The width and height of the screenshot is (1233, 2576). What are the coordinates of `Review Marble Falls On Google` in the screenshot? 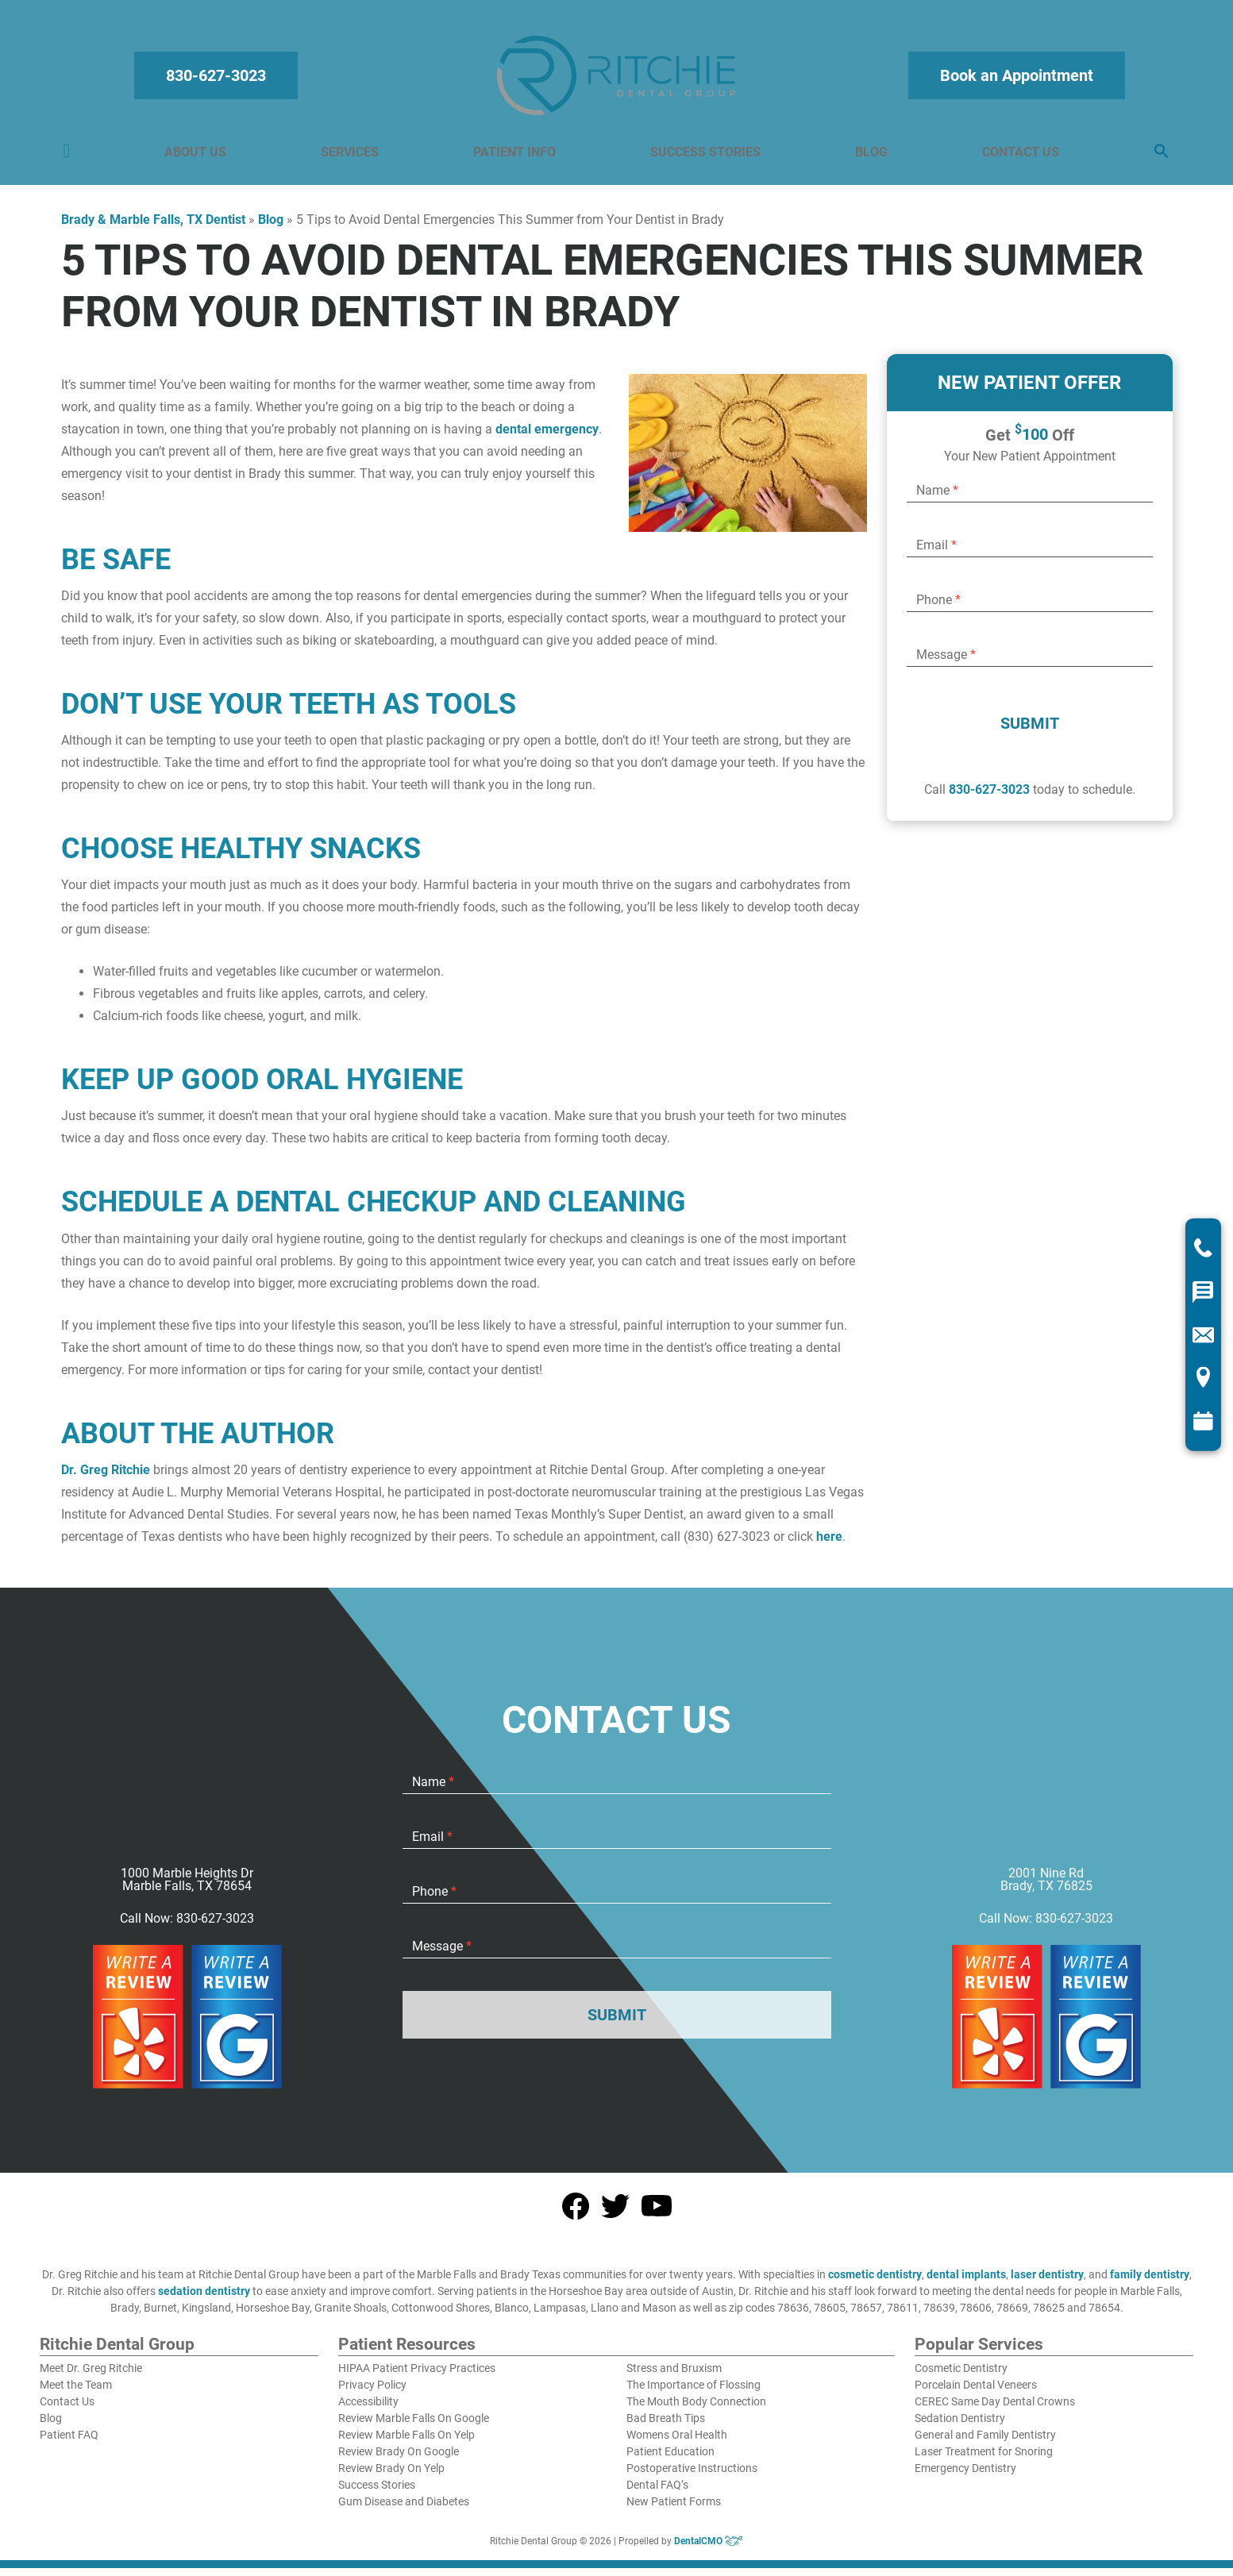 It's located at (413, 2426).